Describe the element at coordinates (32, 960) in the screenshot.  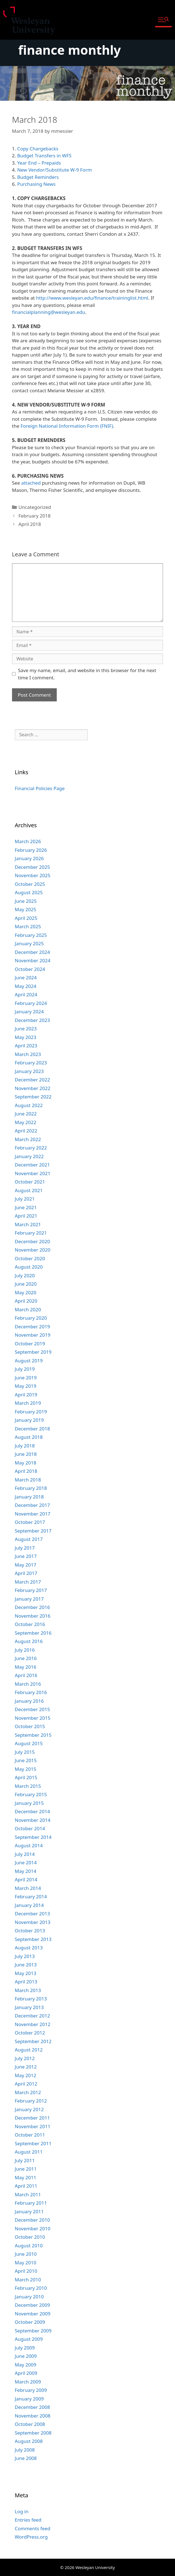
I see `November 2024` at that location.